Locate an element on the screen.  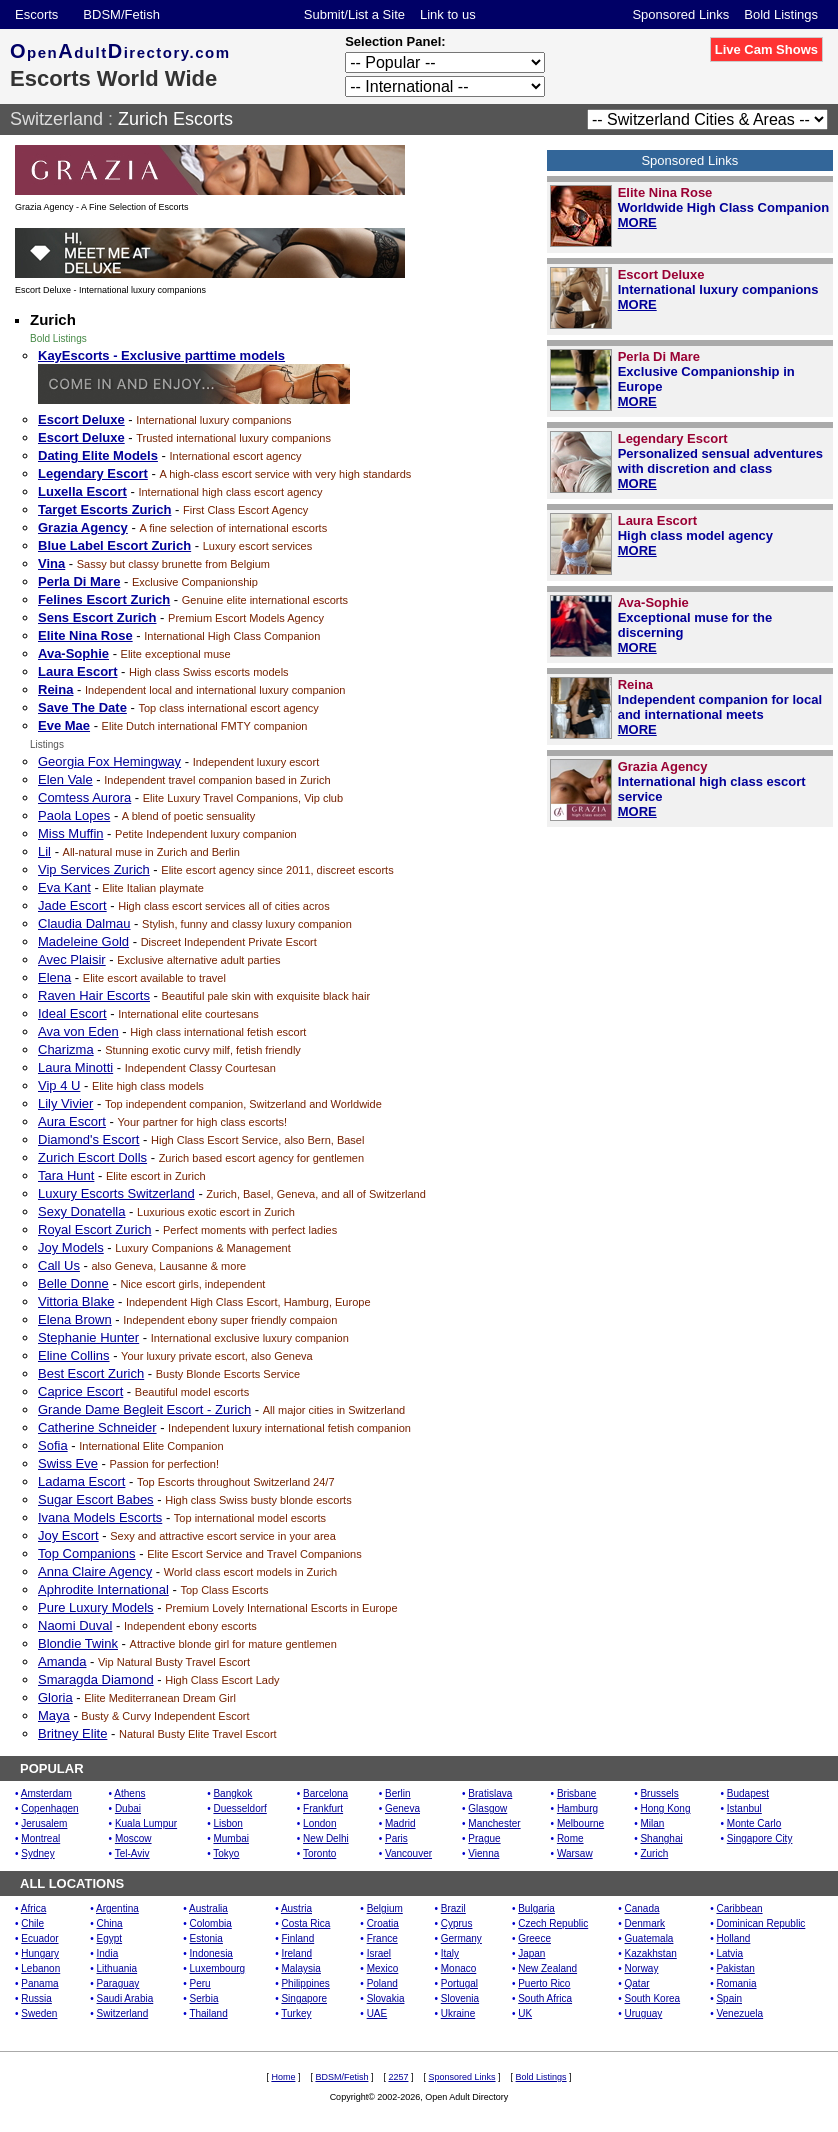
Ukraine is located at coordinates (458, 2013).